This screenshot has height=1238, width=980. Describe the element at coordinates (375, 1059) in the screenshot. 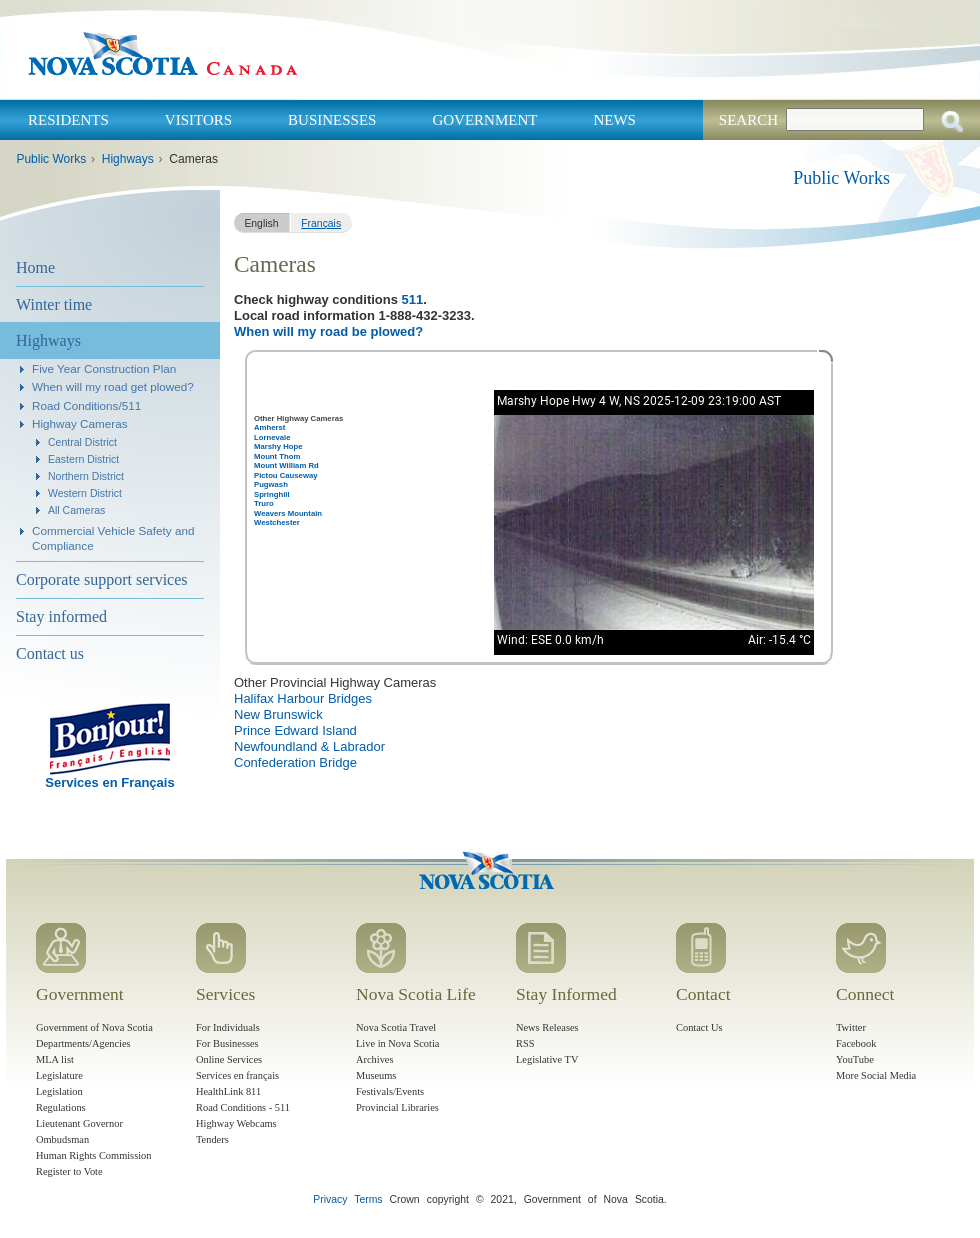

I see `Archives` at that location.